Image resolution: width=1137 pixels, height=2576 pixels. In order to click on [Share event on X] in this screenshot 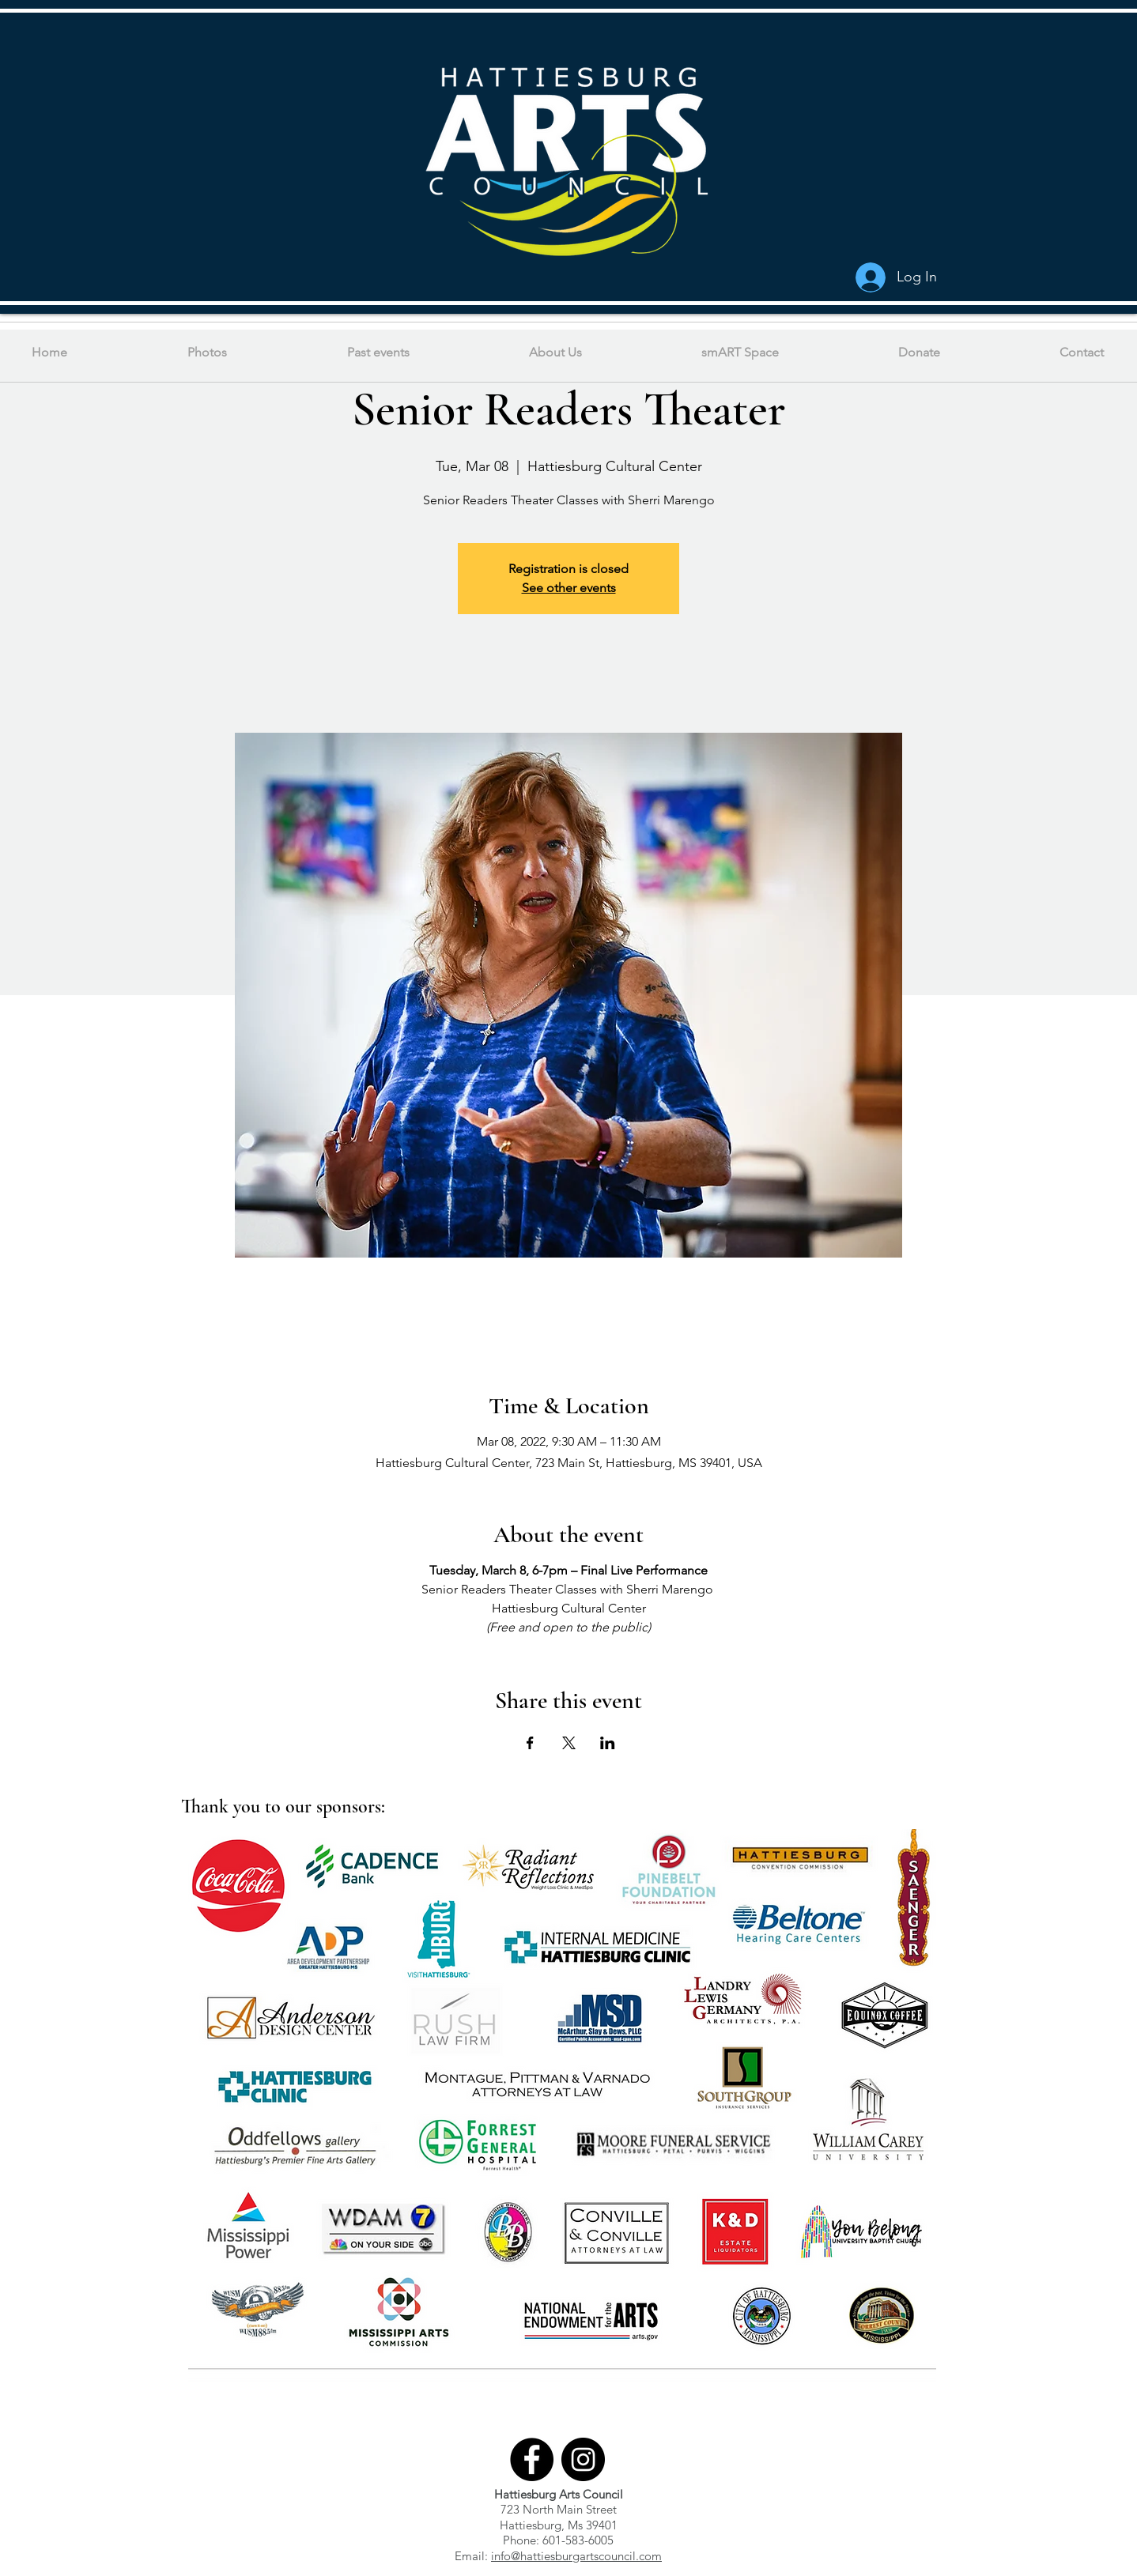, I will do `click(568, 1743)`.